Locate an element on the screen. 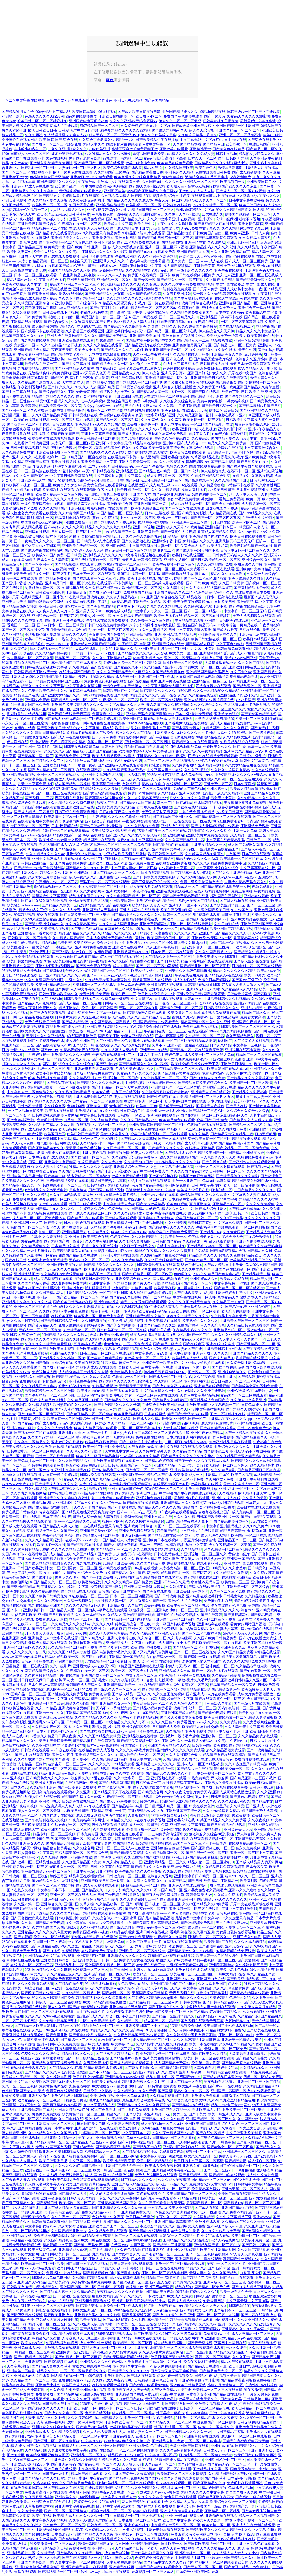 The width and height of the screenshot is (285, 2576). 国产精品一国产精品二国产精品三 is located at coordinates (147, 858).